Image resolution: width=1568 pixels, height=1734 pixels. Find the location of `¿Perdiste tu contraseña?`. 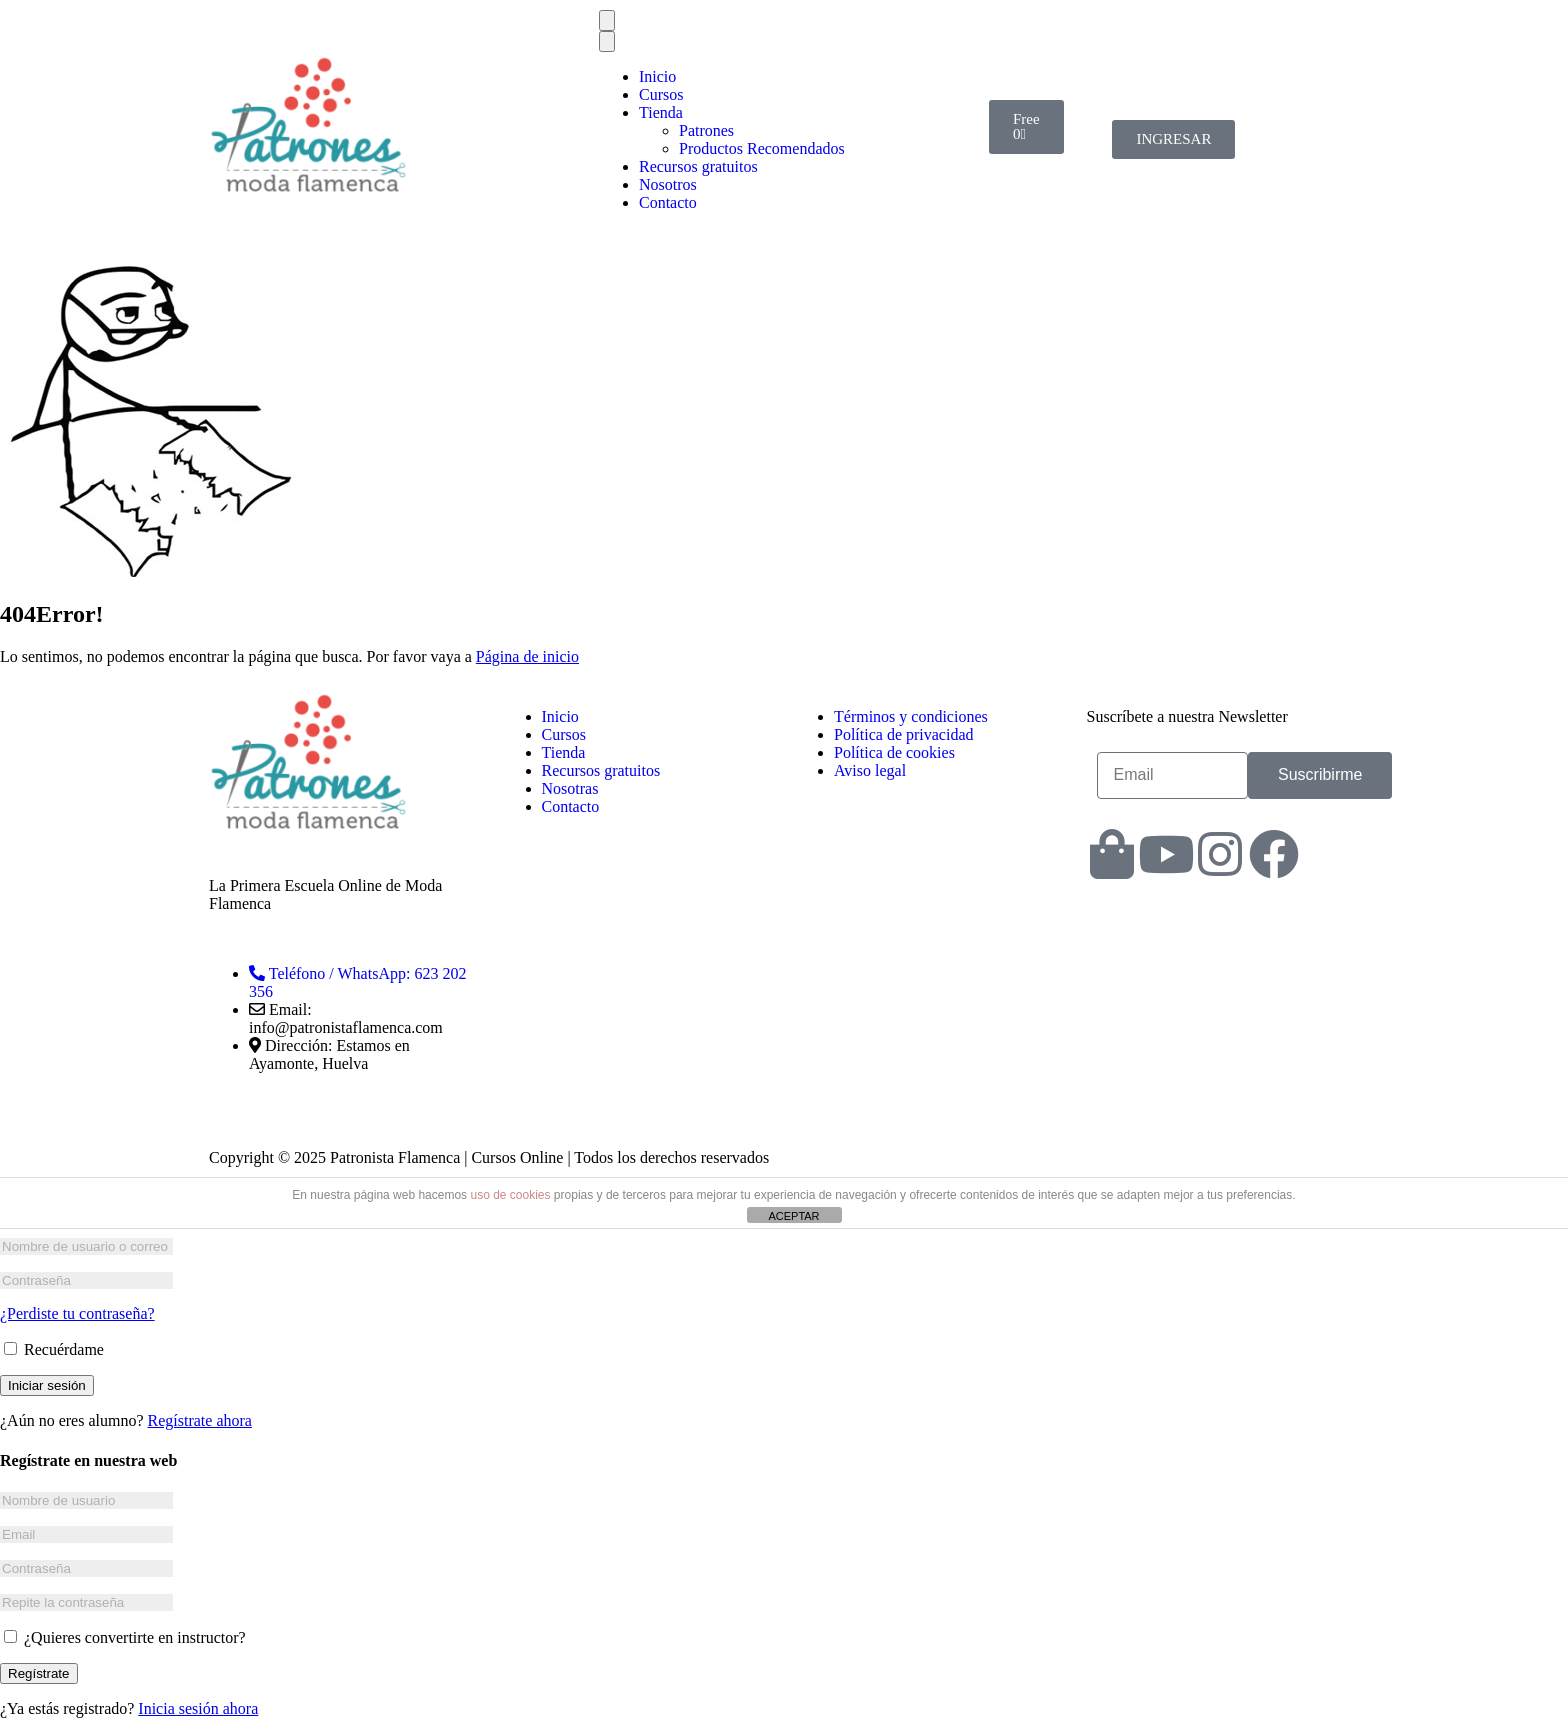

¿Perdiste tu contraseña? is located at coordinates (77, 1313).